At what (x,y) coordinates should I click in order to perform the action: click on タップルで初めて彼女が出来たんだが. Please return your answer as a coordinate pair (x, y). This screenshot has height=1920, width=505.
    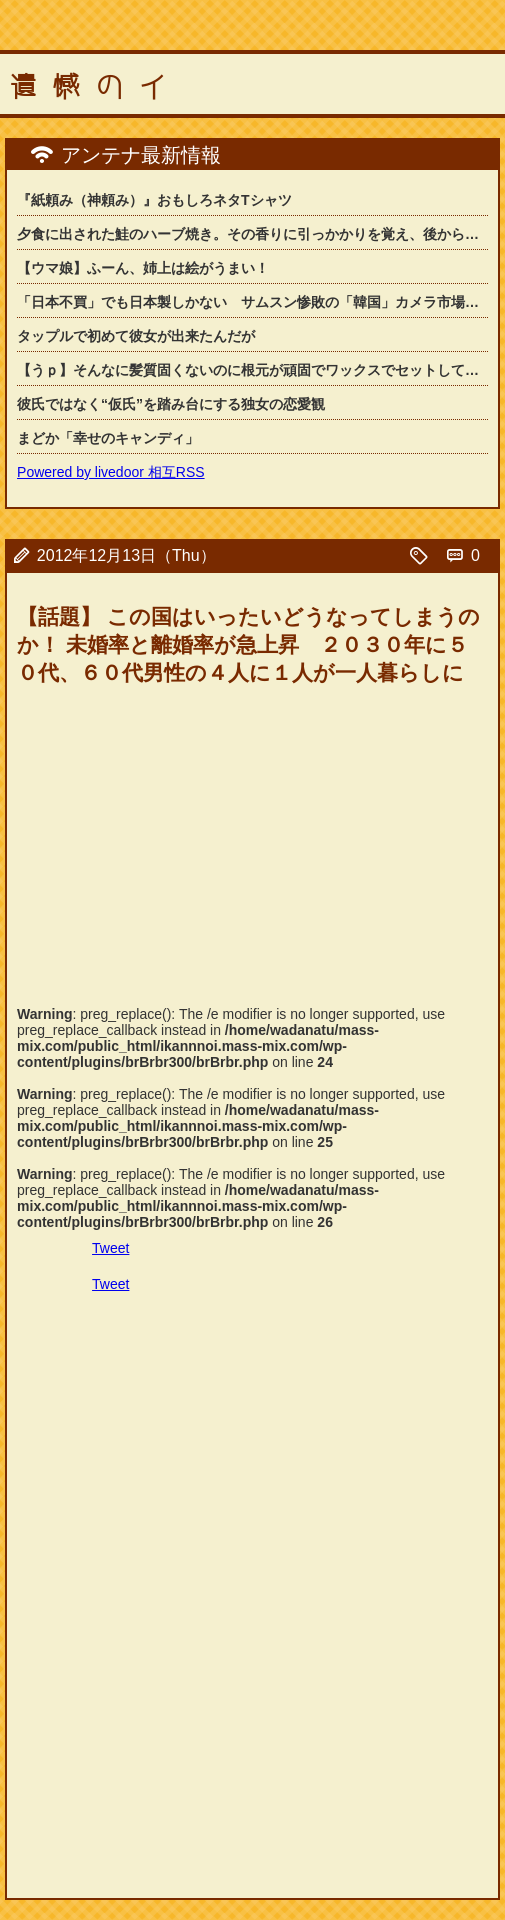
    Looking at the image, I should click on (136, 336).